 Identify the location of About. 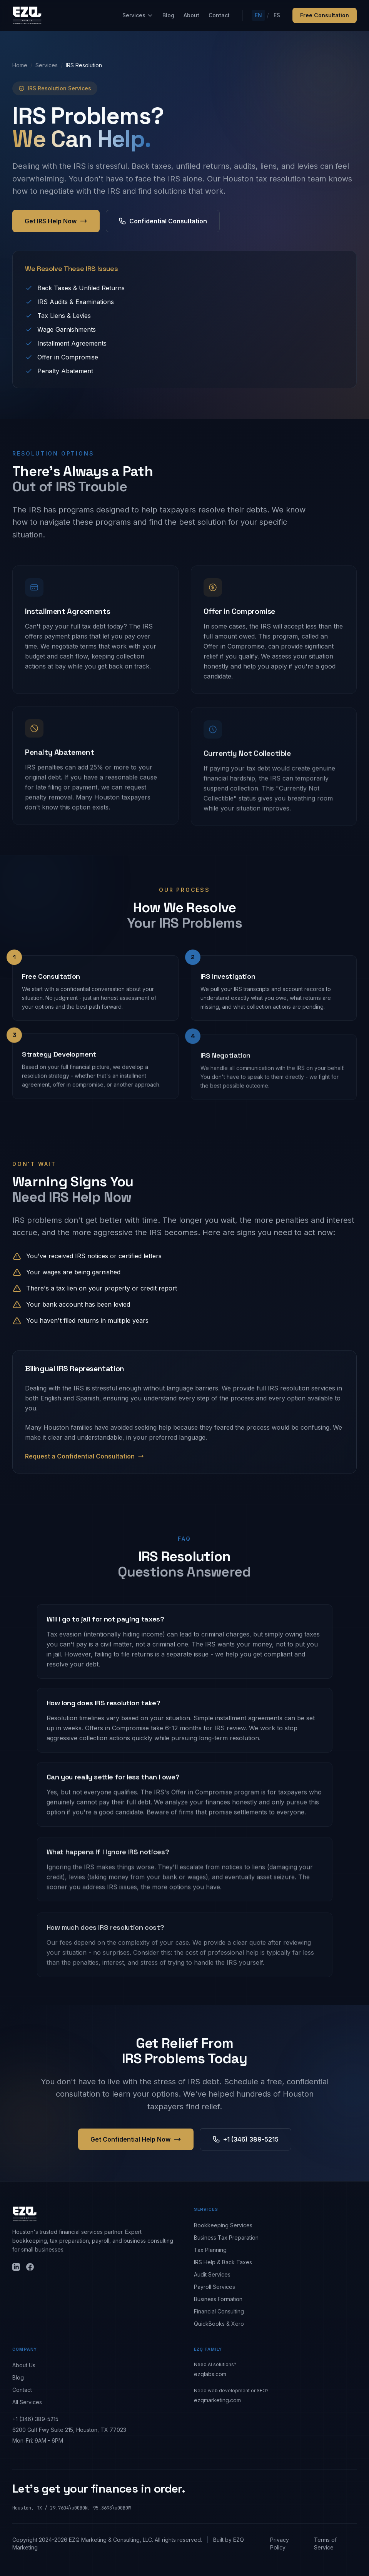
(191, 15).